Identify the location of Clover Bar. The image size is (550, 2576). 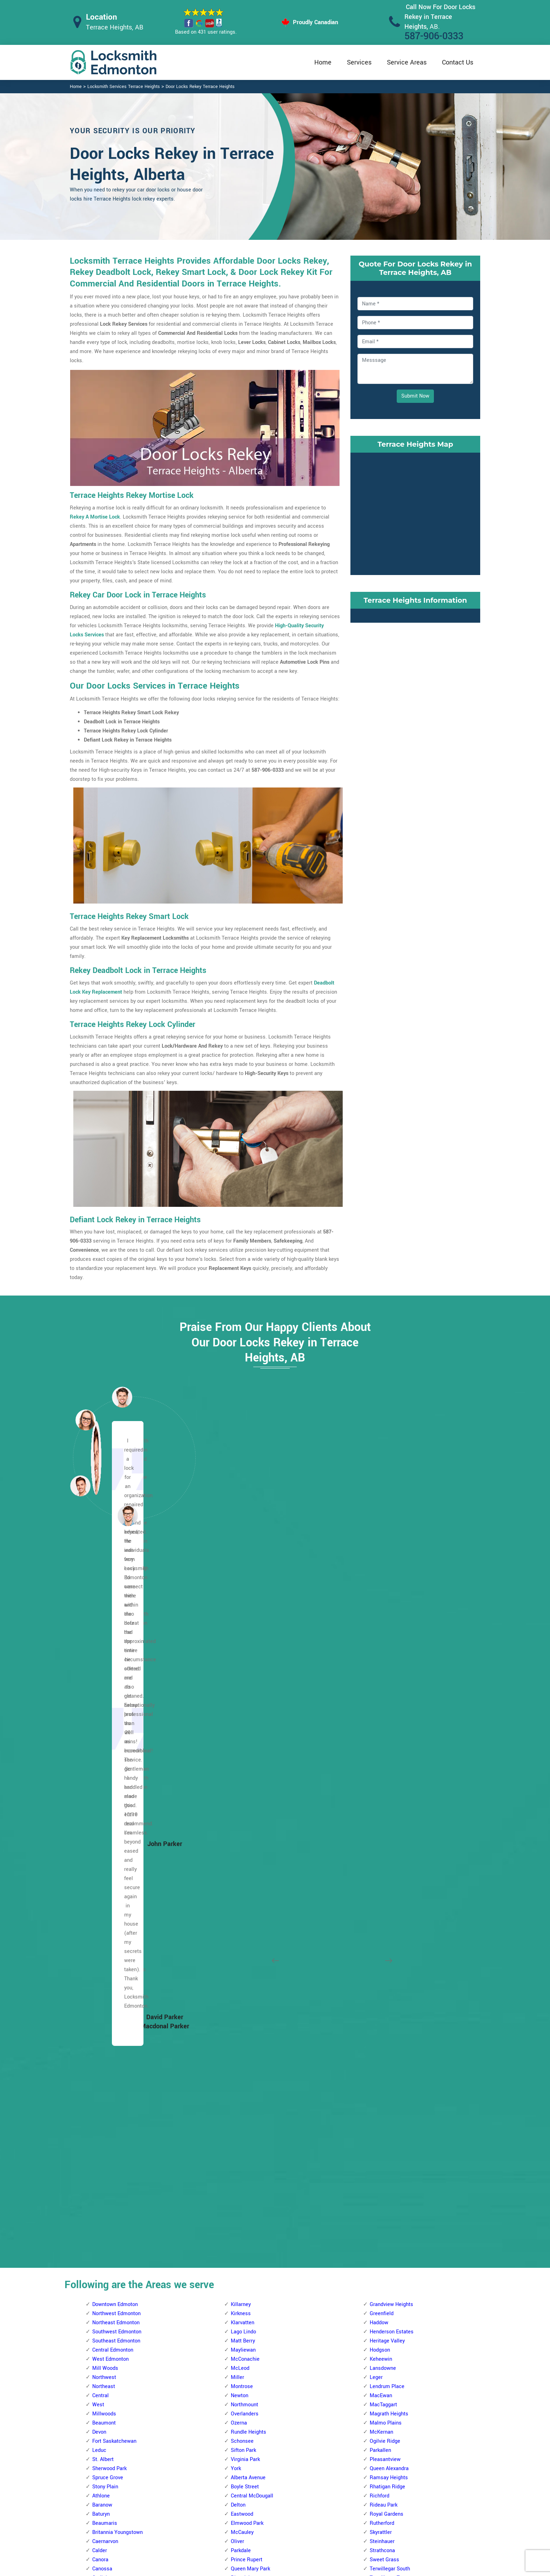
(381, 1967).